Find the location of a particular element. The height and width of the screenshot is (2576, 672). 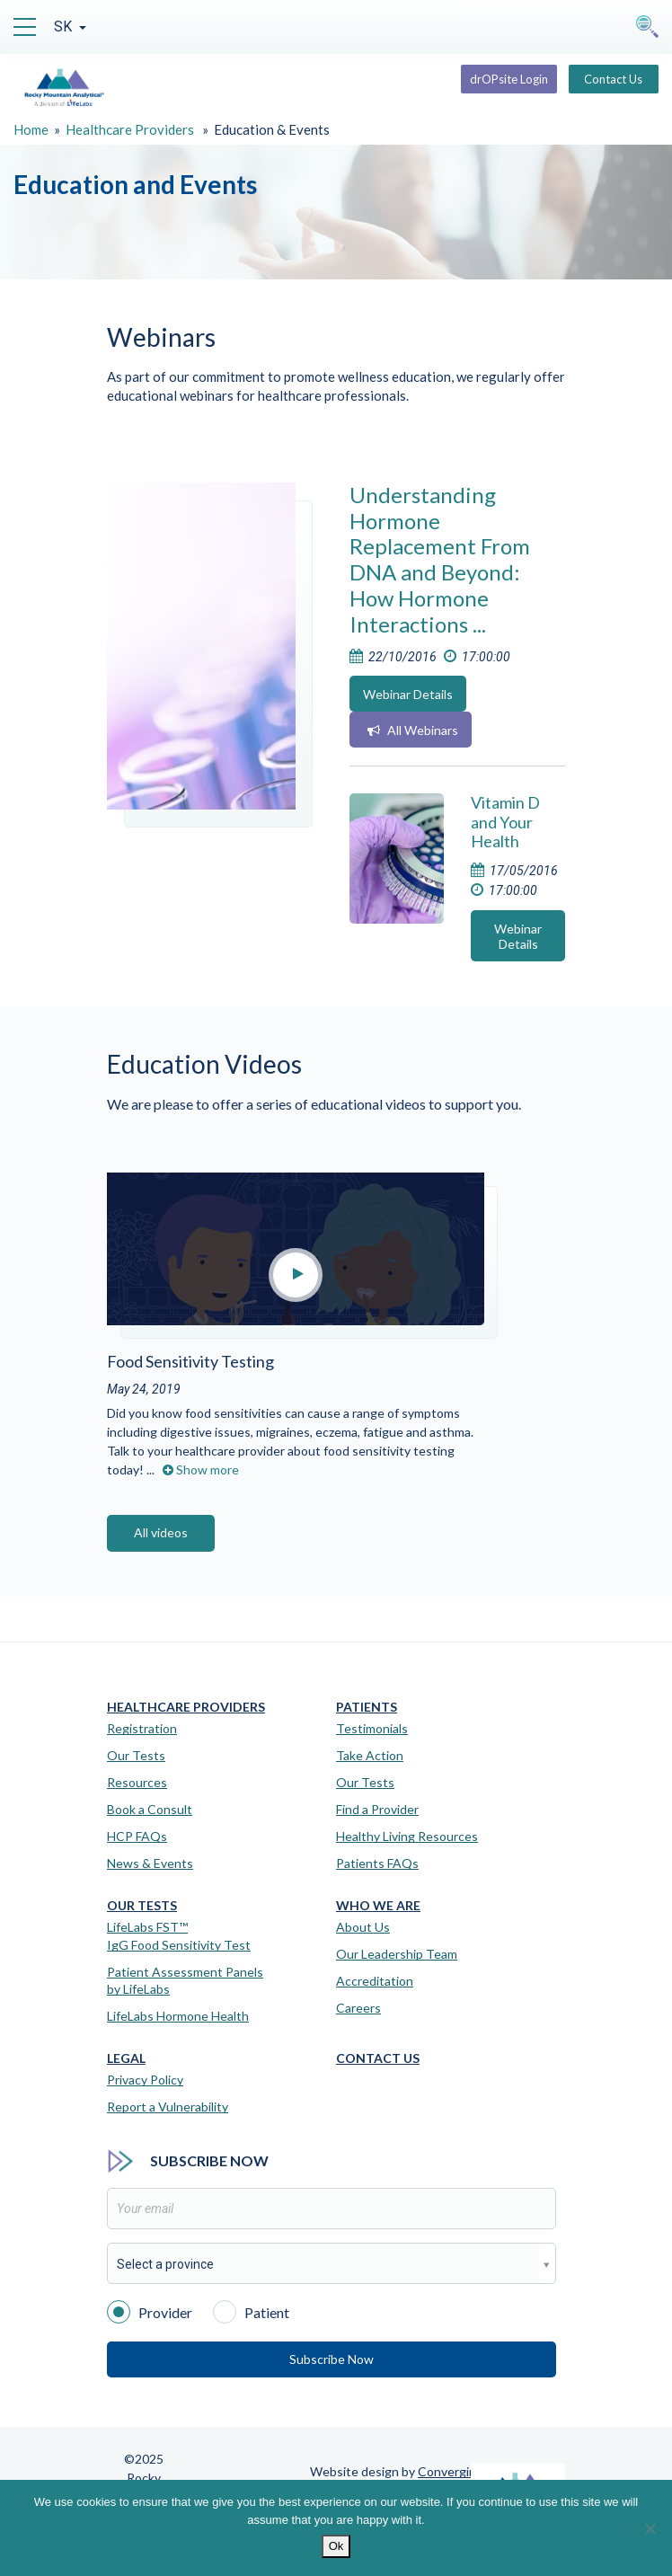

Patient Assessment Panels by LifeLabs is located at coordinates (185, 1980).